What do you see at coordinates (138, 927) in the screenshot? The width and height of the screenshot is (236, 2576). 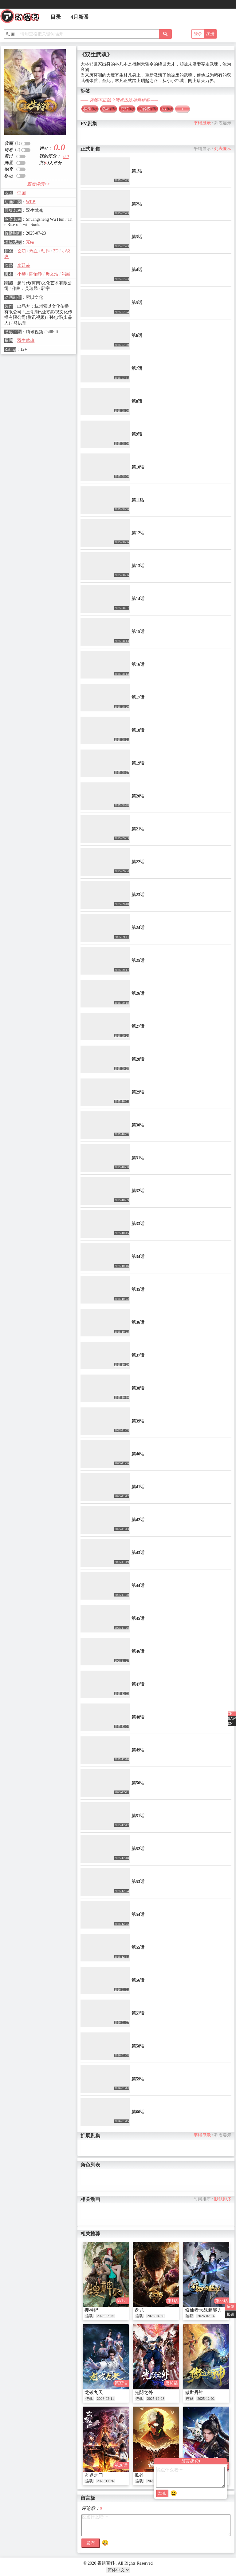 I see `第24话` at bounding box center [138, 927].